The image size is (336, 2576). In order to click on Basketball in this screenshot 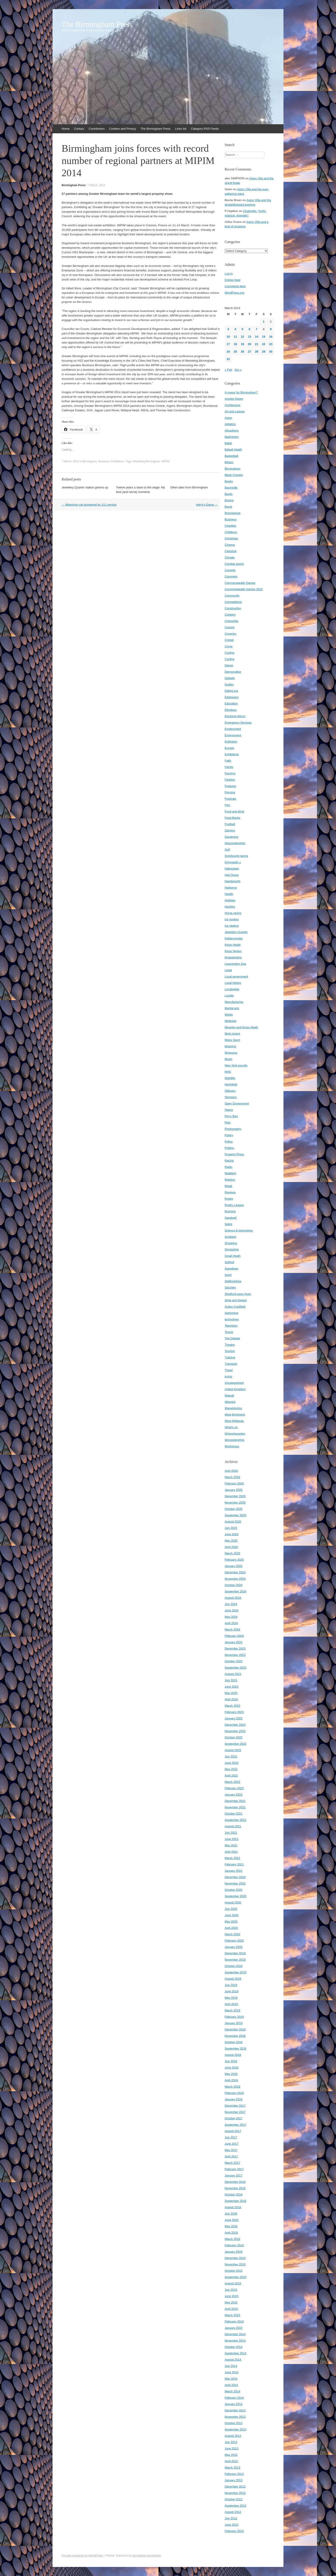, I will do `click(231, 456)`.